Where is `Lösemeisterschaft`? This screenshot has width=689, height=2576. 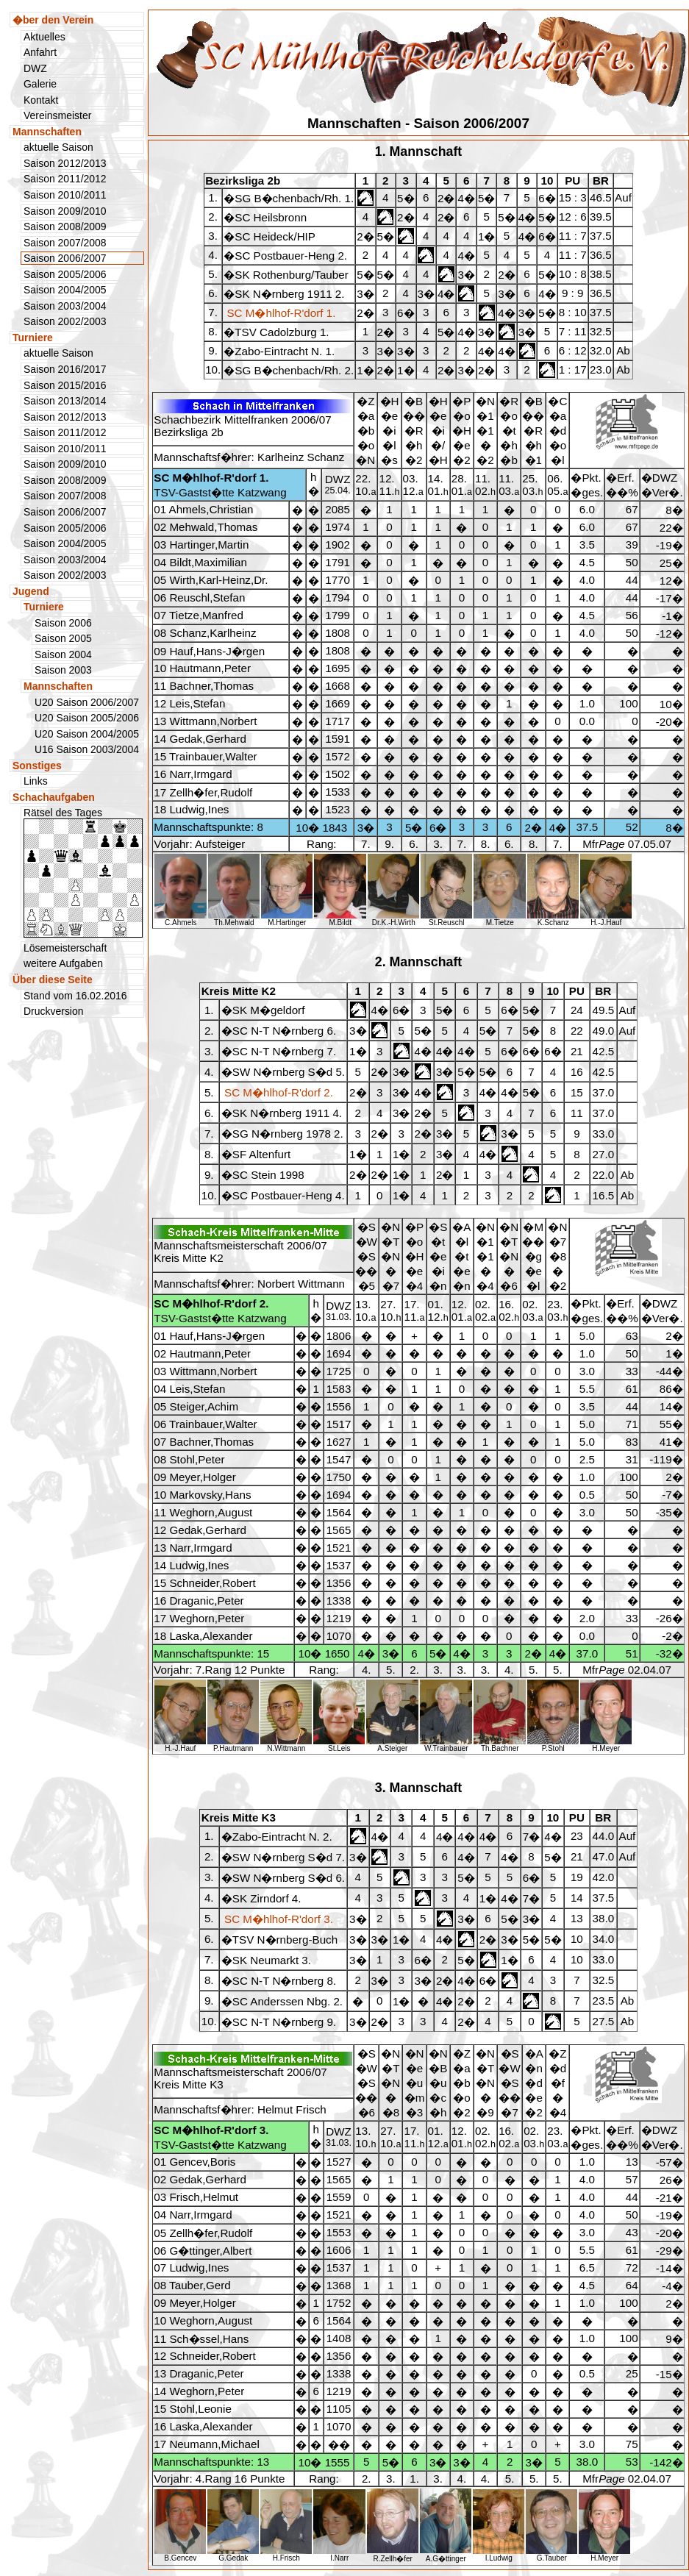
Lösemeisterschaft is located at coordinates (65, 948).